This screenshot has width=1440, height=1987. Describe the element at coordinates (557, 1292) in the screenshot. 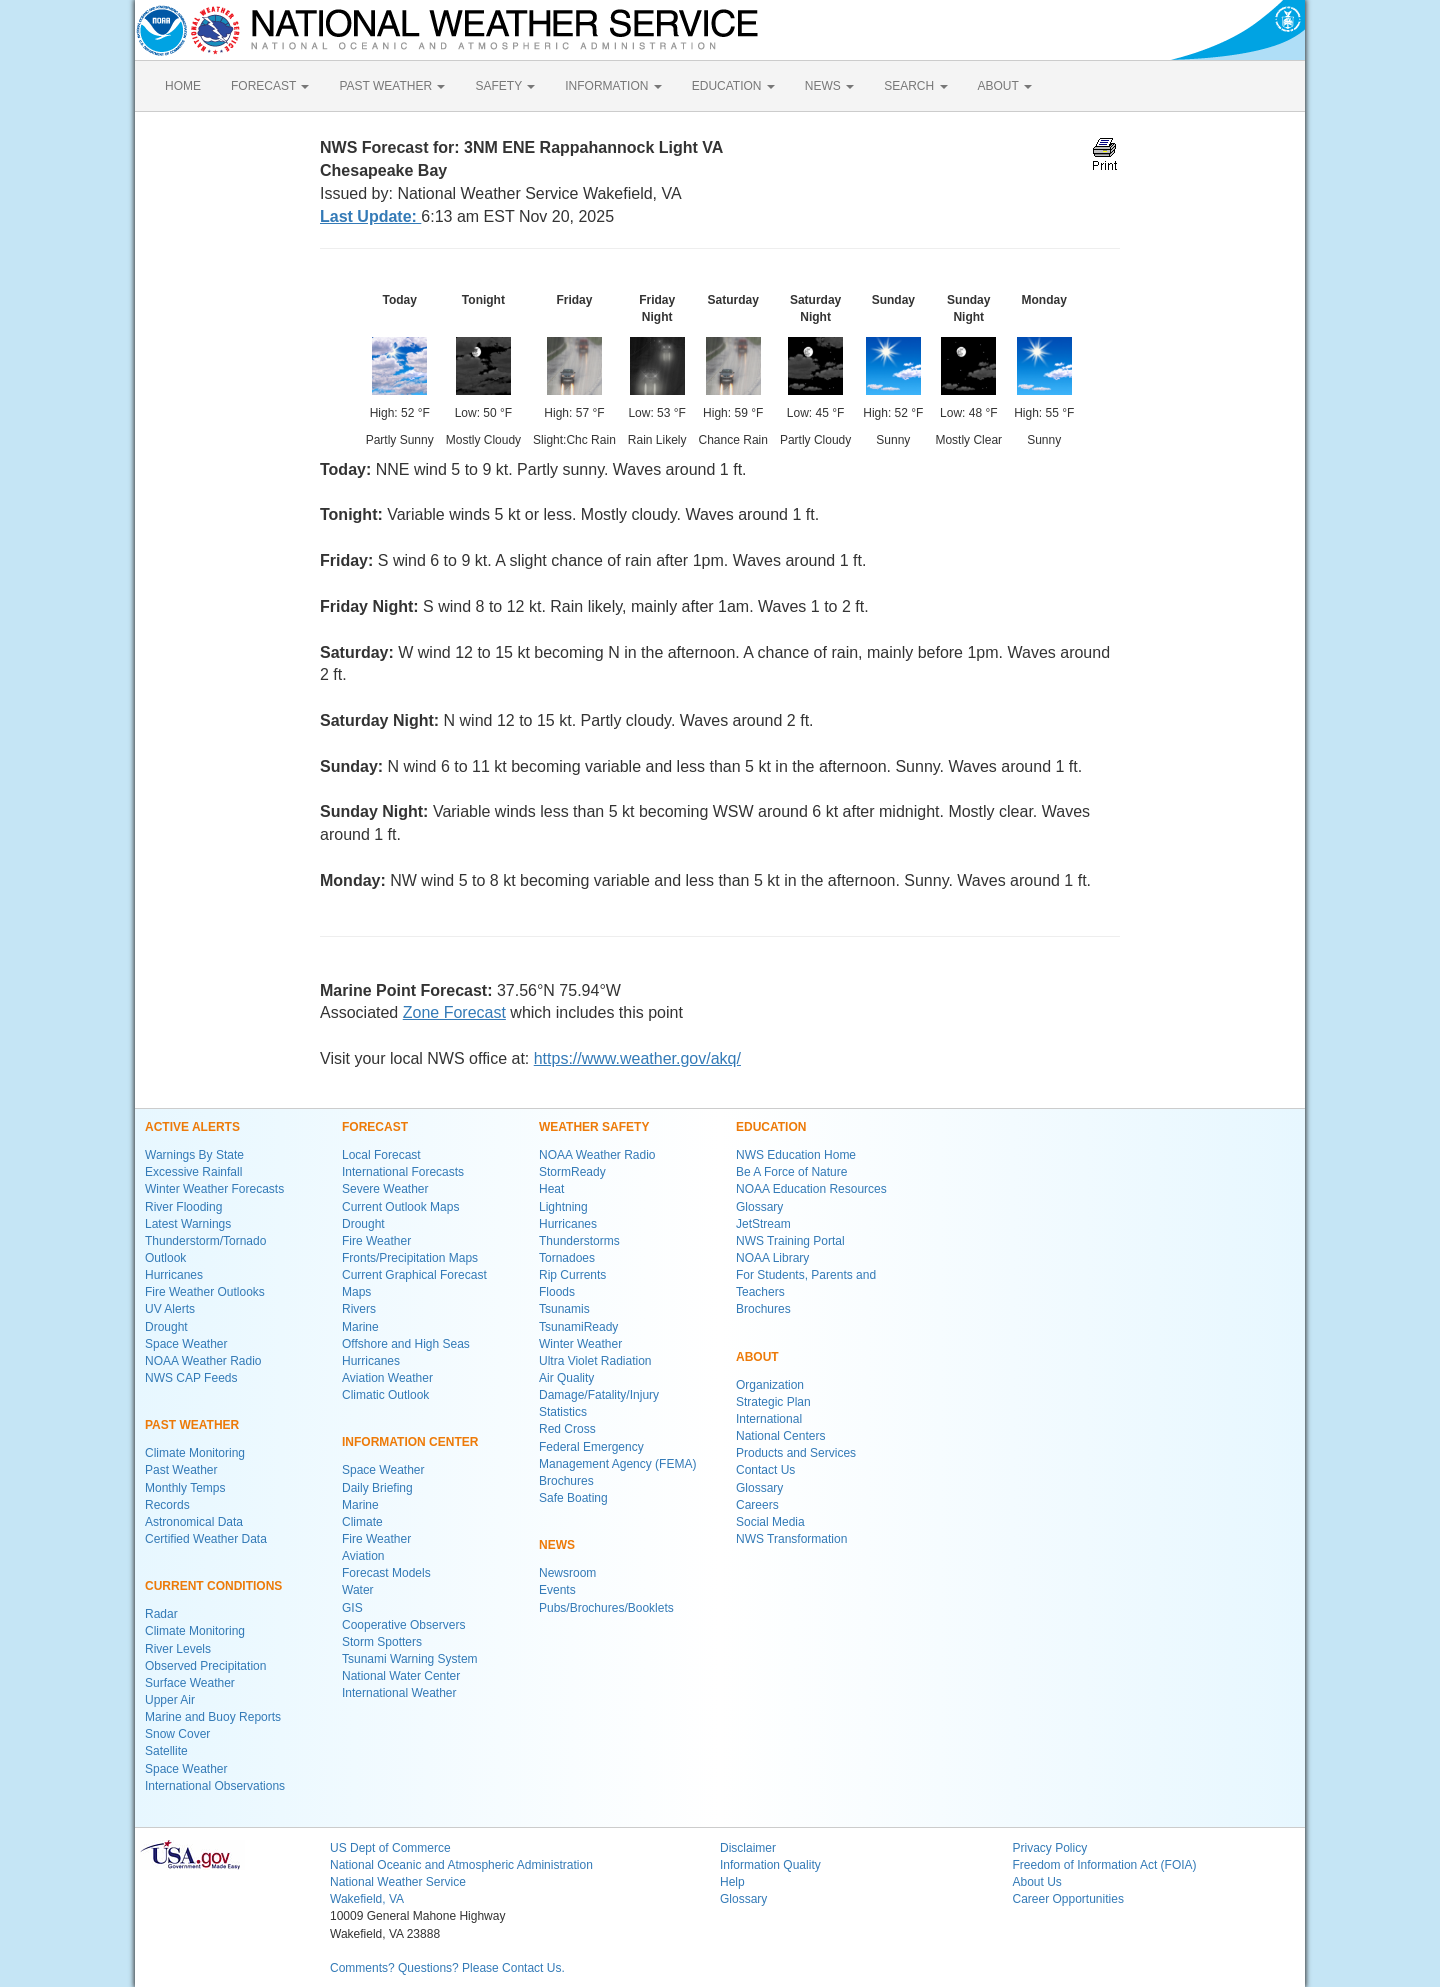

I see `Floods` at that location.